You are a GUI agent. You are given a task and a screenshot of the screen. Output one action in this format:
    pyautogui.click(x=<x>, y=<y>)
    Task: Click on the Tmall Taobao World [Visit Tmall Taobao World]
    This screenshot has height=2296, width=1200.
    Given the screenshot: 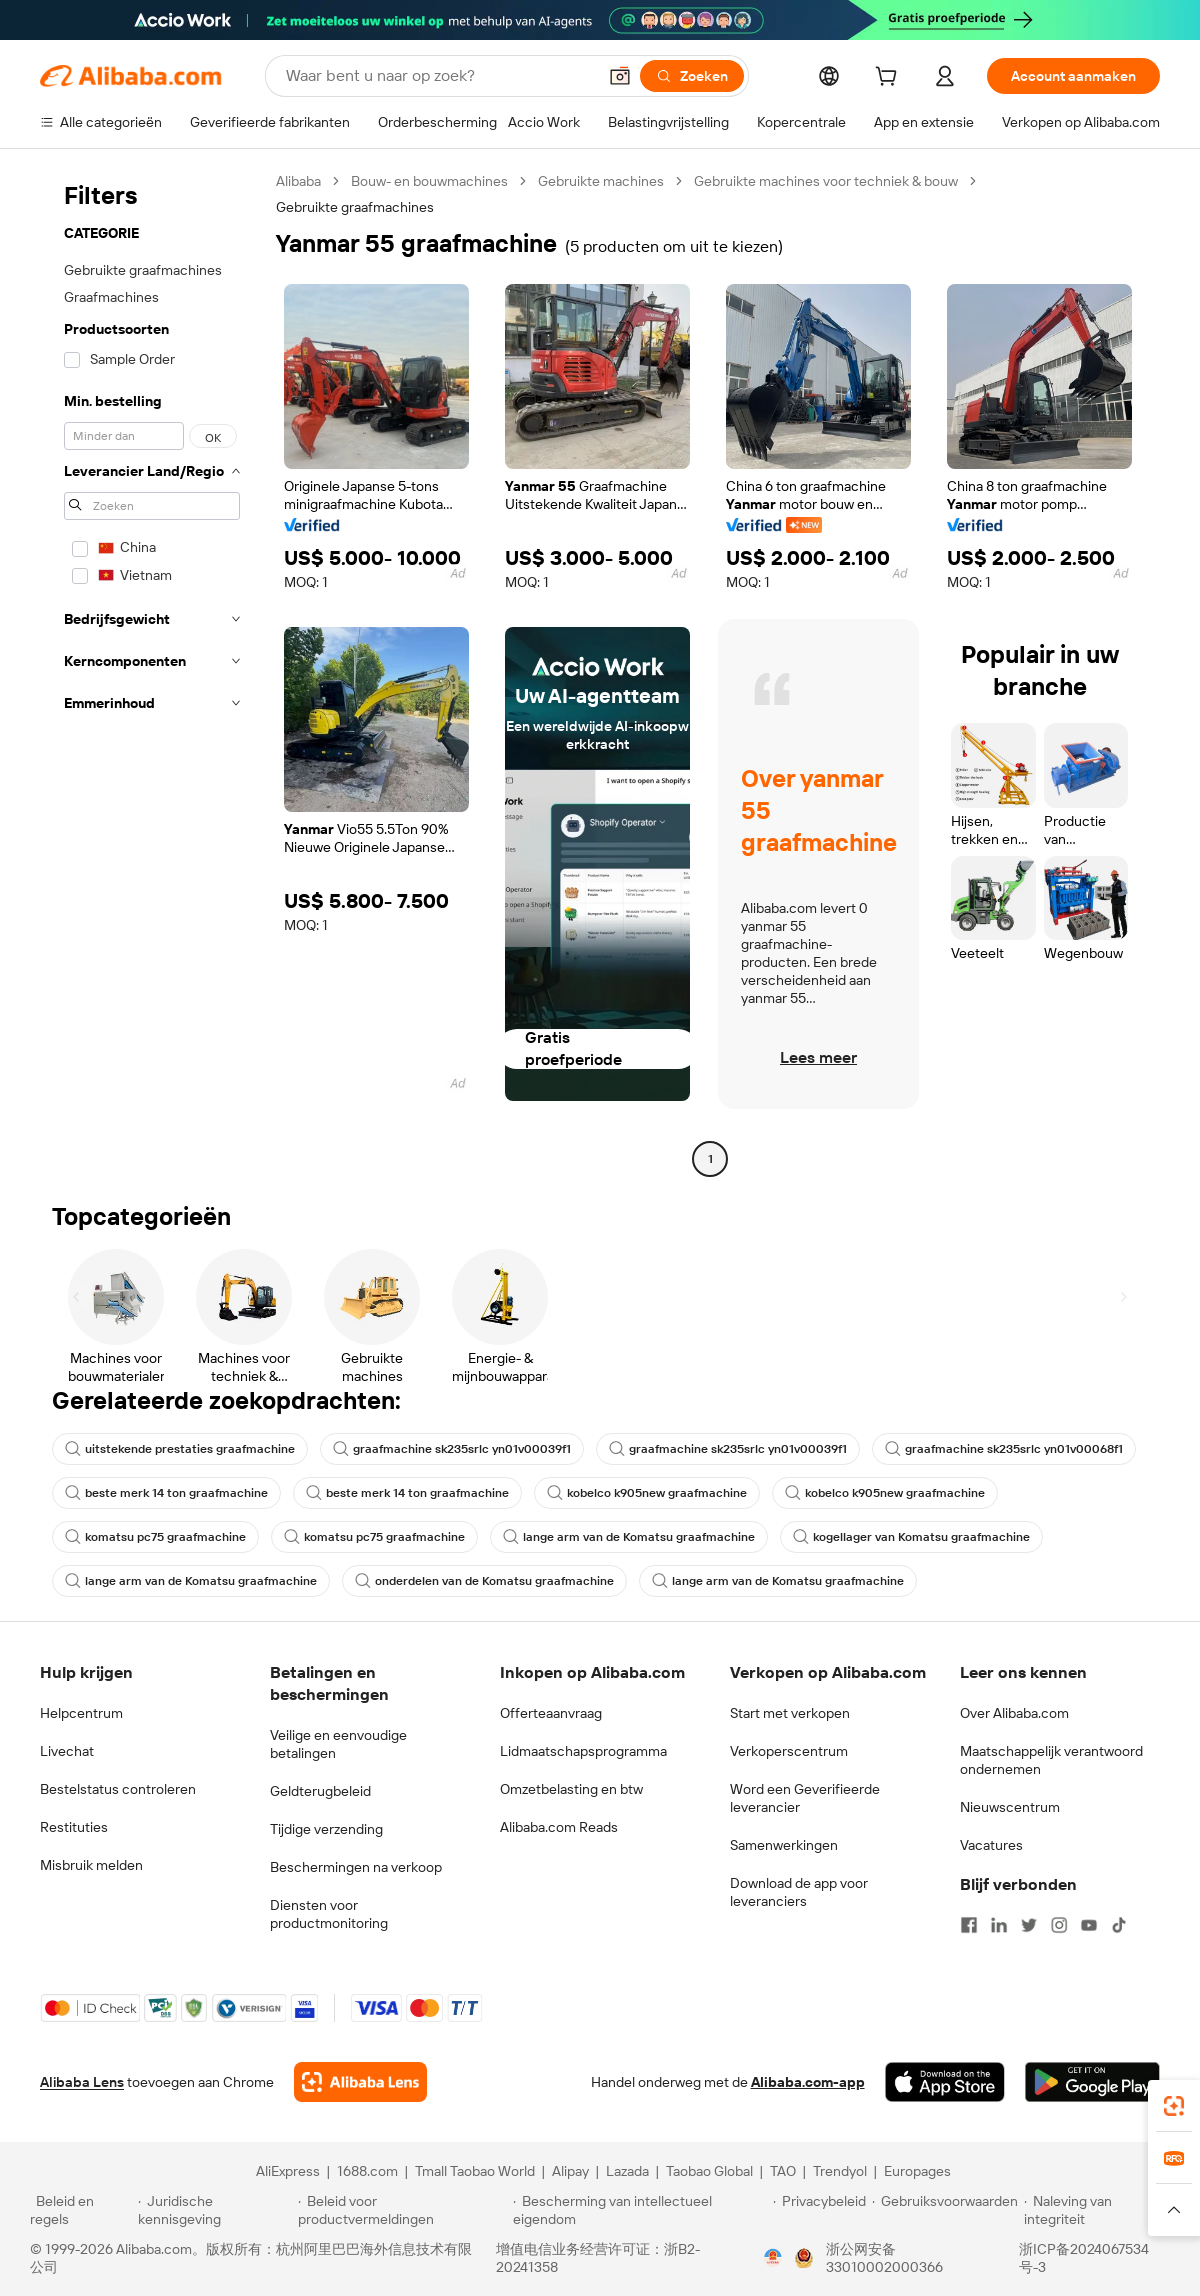 What is the action you would take?
    pyautogui.click(x=475, y=2171)
    